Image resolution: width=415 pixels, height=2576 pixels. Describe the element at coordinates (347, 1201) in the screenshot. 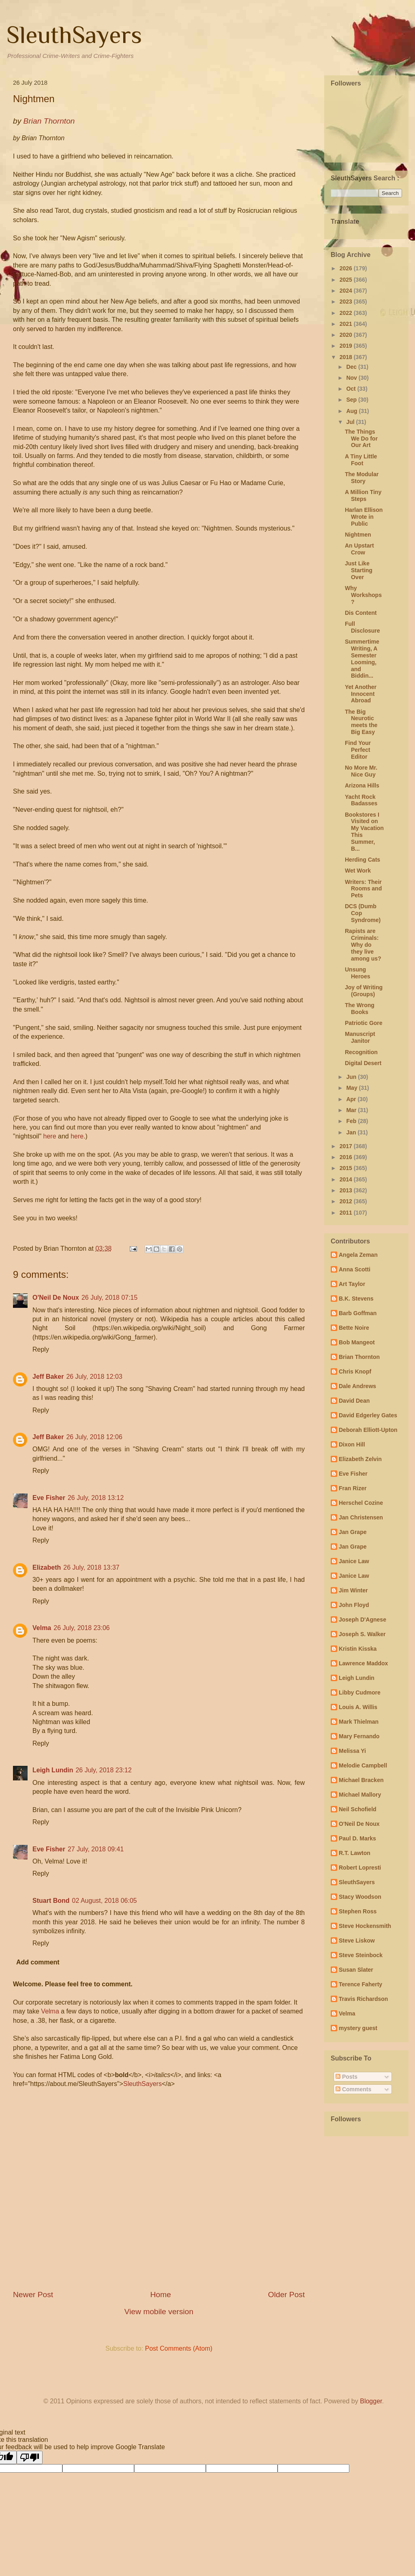

I see `2012` at that location.